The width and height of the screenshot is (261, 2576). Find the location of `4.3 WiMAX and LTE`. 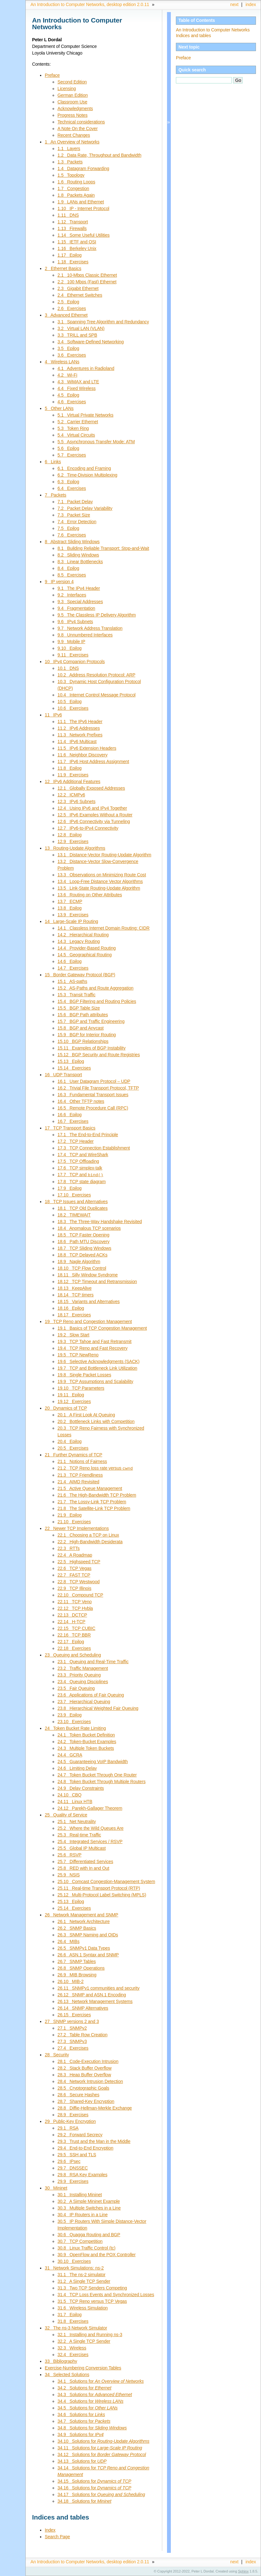

4.3 WiMAX and LTE is located at coordinates (78, 381).